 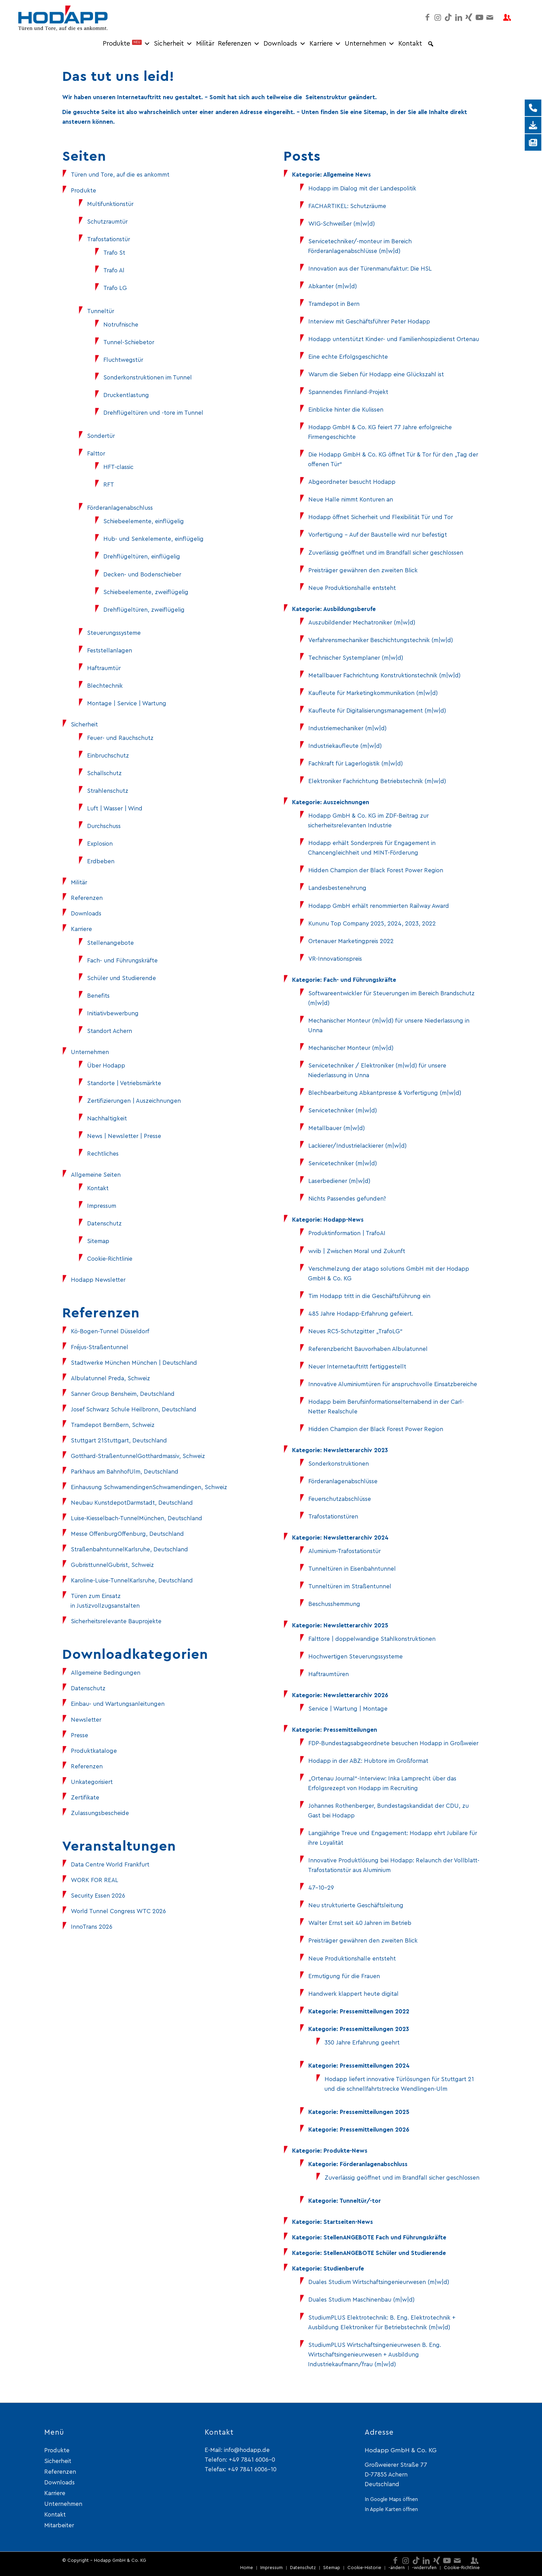 I want to click on Parkhaus am BahnhofUlm, Deutschland, so click(x=124, y=1472).